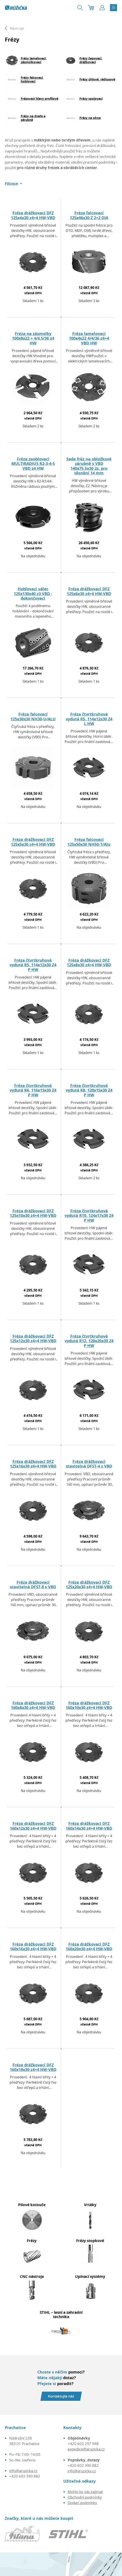 The height and width of the screenshot is (2576, 122). Describe the element at coordinates (33, 2067) in the screenshot. I see `Fréza drážkovací DFZ 160x18x30 z4+4 HW-VBD` at that location.